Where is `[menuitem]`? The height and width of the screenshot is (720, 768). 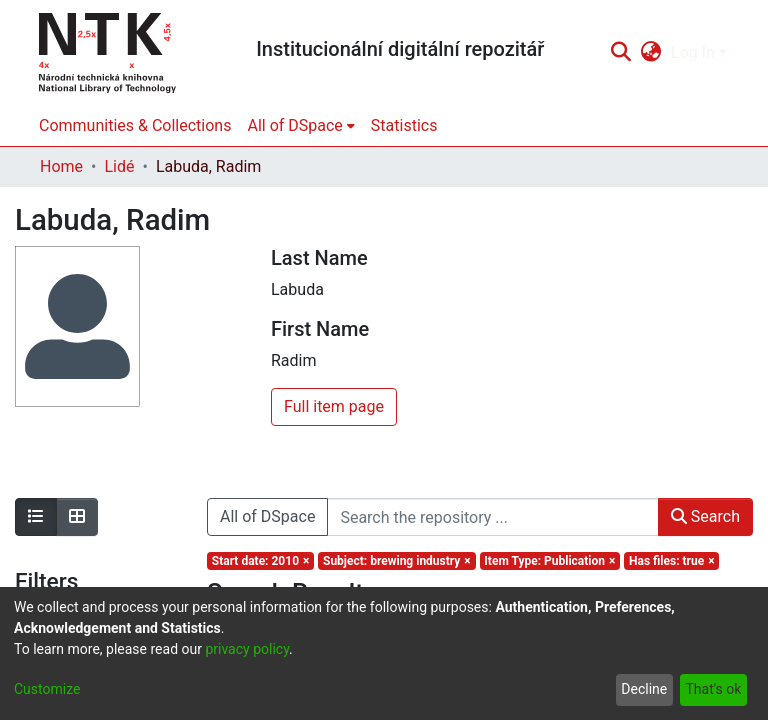 [menuitem] is located at coordinates (651, 53).